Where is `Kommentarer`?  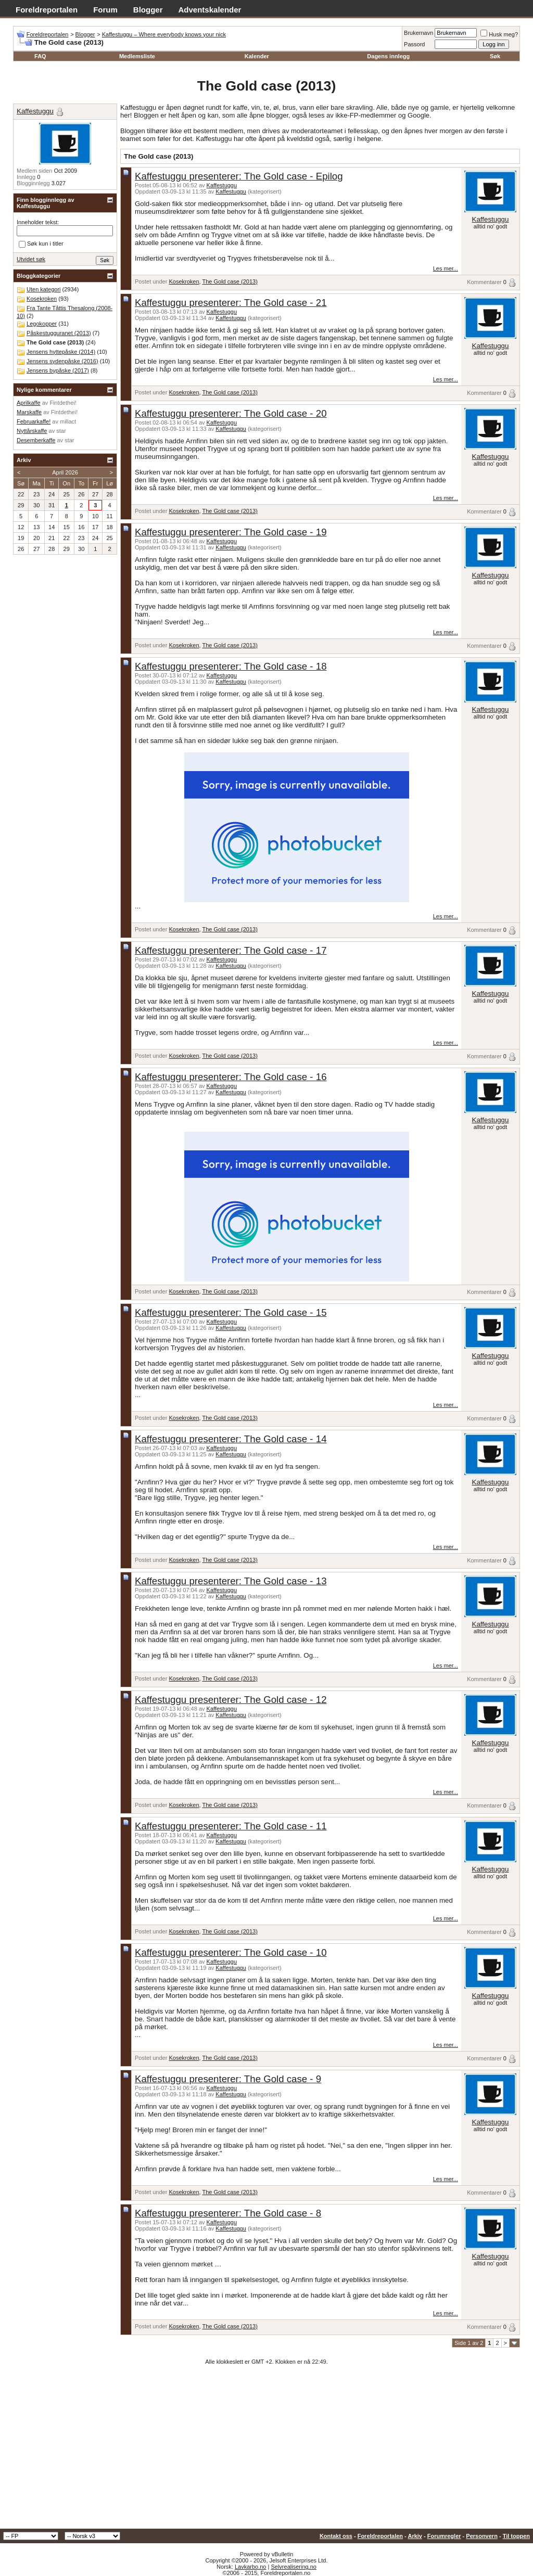
Kommentarer is located at coordinates (484, 282).